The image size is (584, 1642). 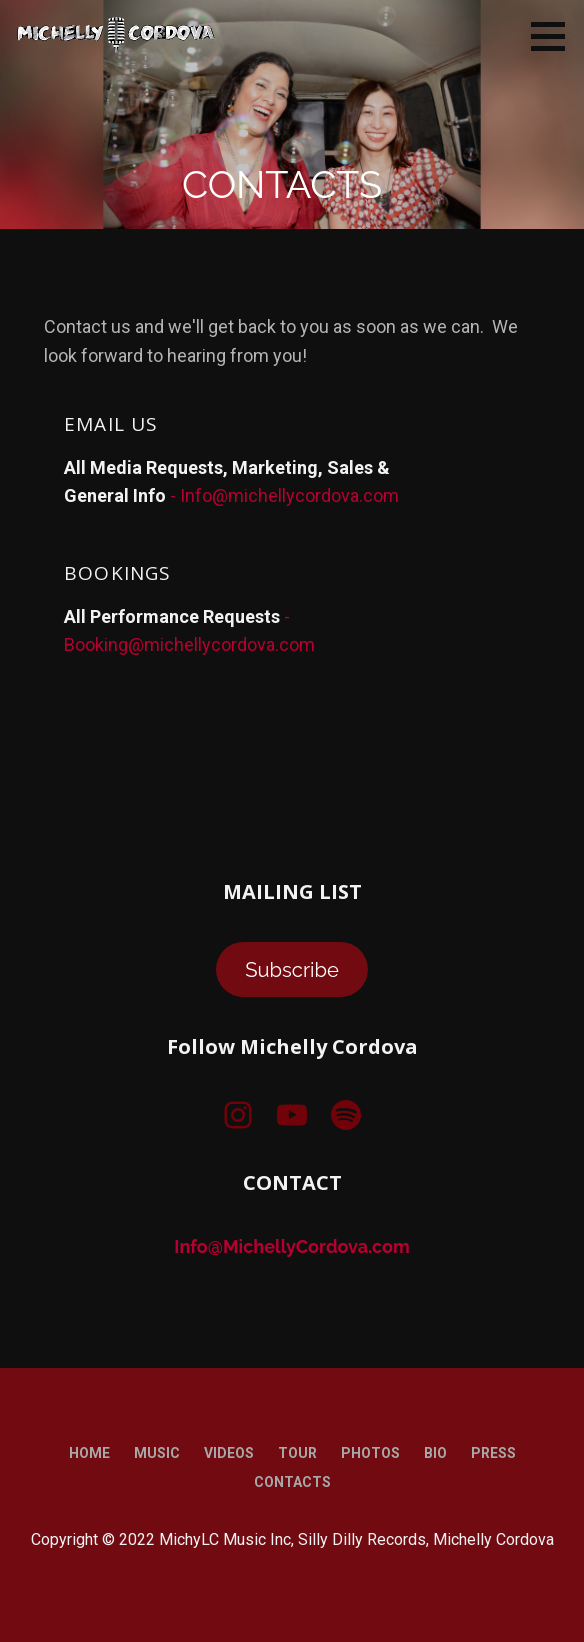 What do you see at coordinates (297, 1453) in the screenshot?
I see `Tour` at bounding box center [297, 1453].